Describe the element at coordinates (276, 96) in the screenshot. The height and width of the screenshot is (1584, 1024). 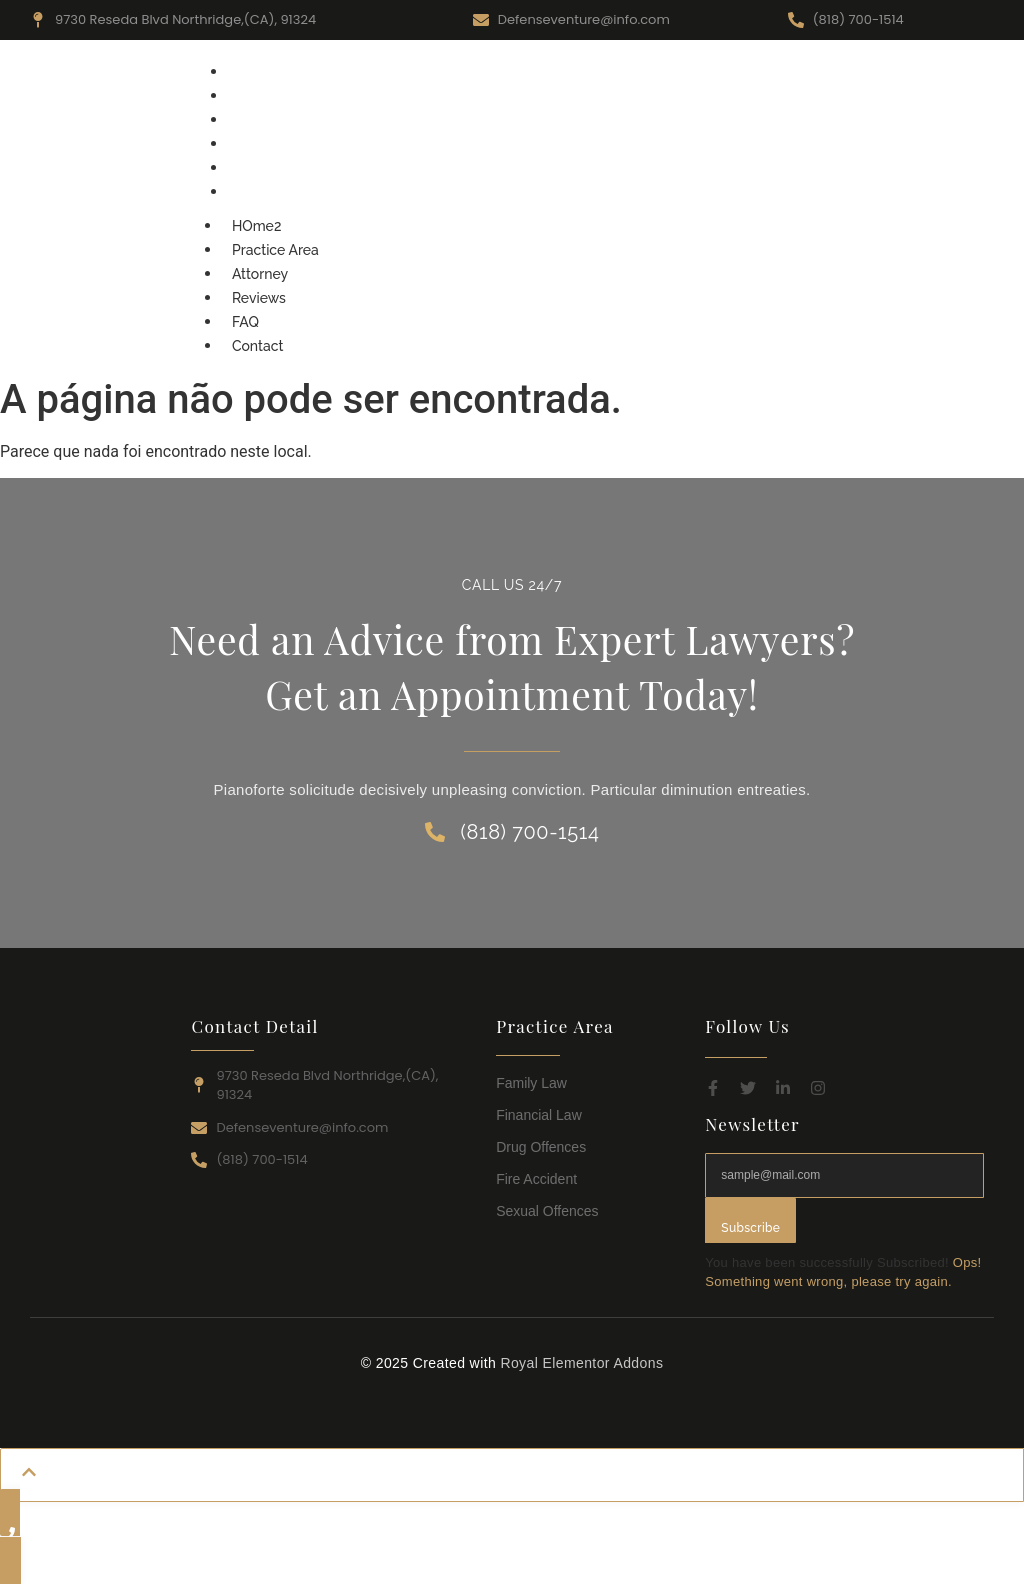
I see `Practice Area` at that location.